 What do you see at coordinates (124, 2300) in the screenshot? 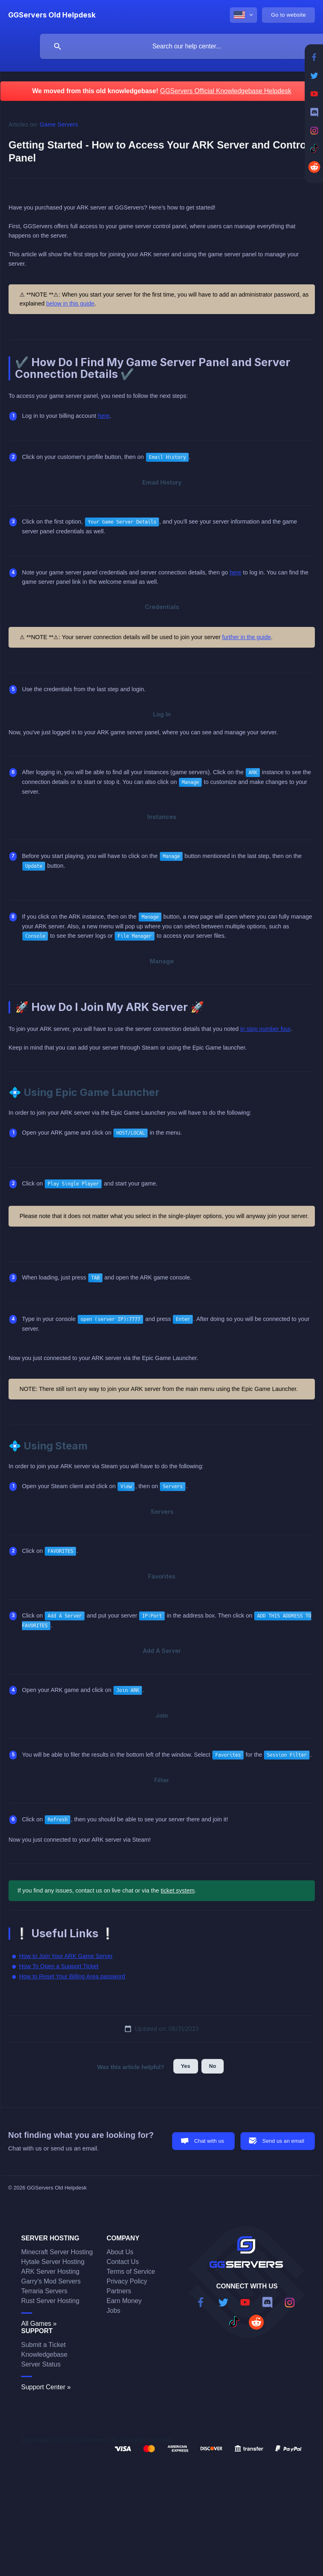
I see `Earn Money` at bounding box center [124, 2300].